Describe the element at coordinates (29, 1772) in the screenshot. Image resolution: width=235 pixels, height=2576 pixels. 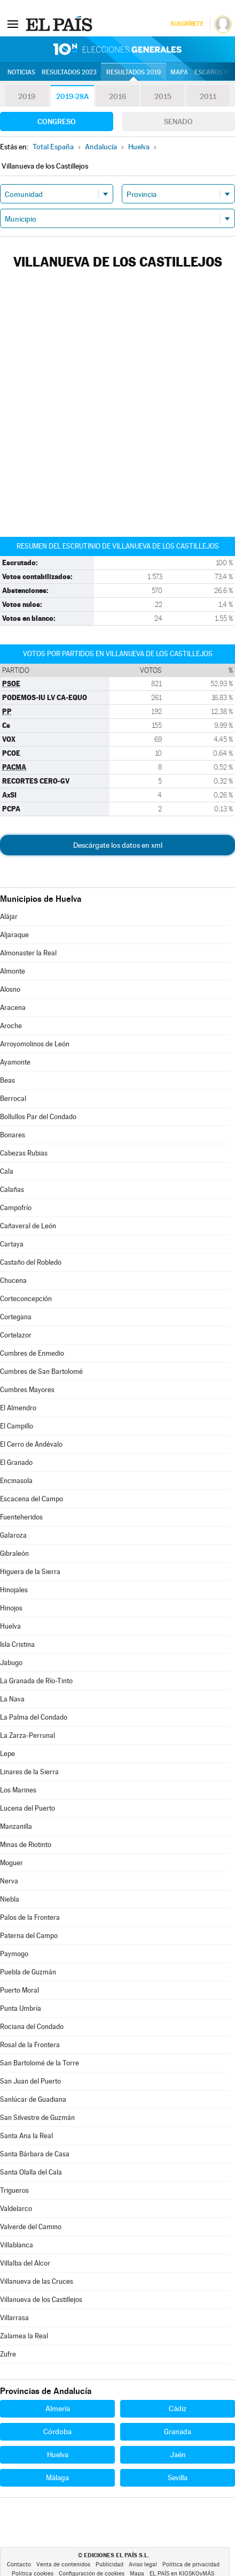
I see `Linares de la Sierra` at that location.